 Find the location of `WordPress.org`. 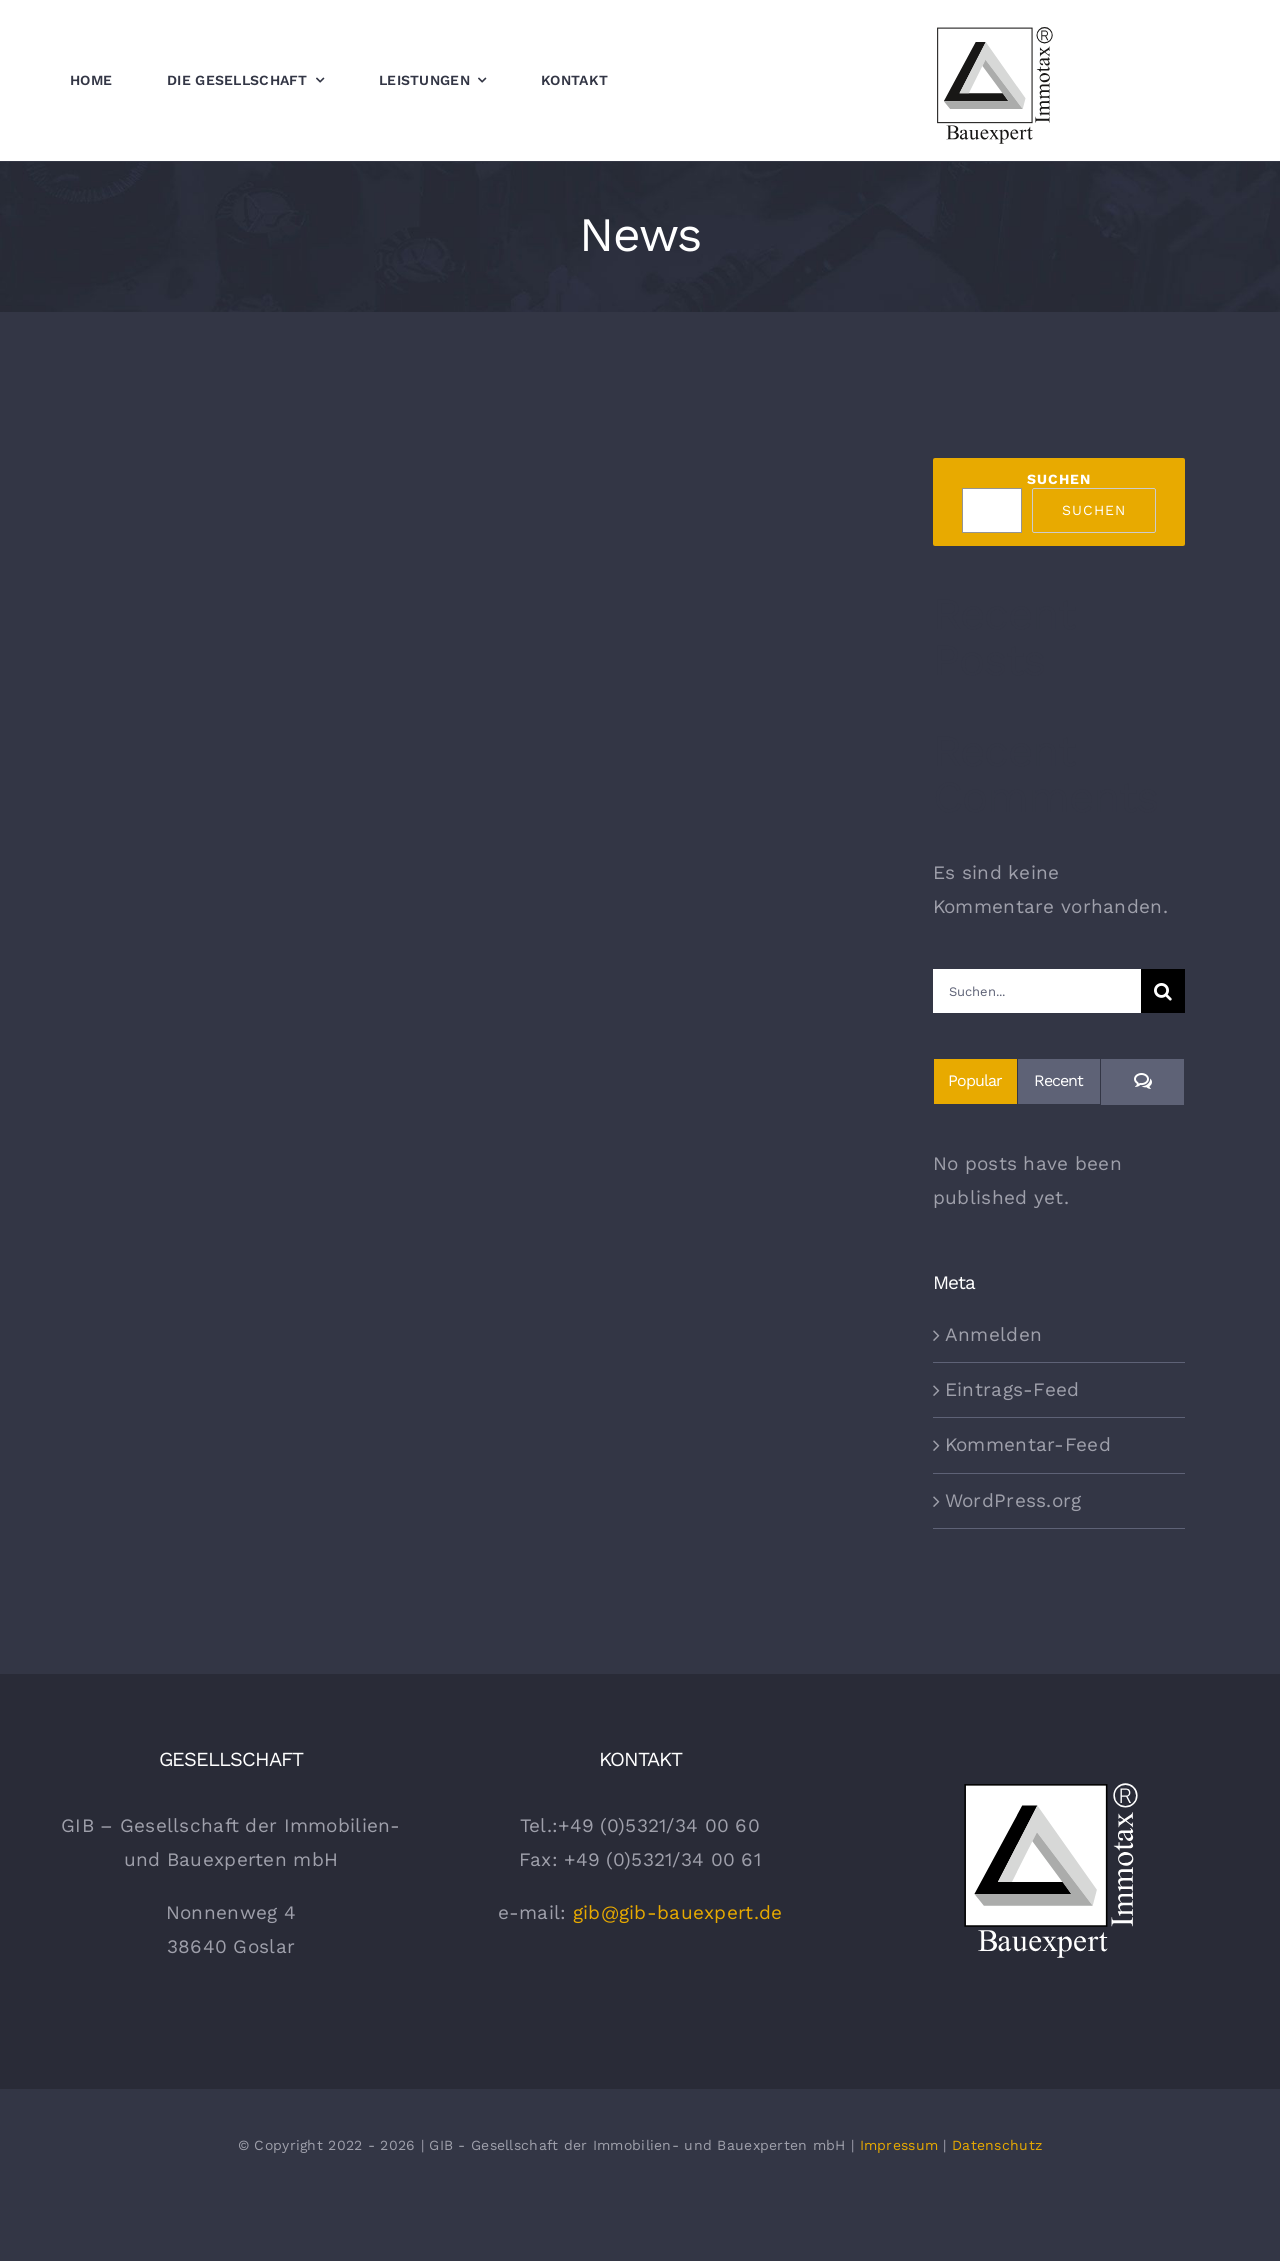

WordPress.org is located at coordinates (1013, 1500).